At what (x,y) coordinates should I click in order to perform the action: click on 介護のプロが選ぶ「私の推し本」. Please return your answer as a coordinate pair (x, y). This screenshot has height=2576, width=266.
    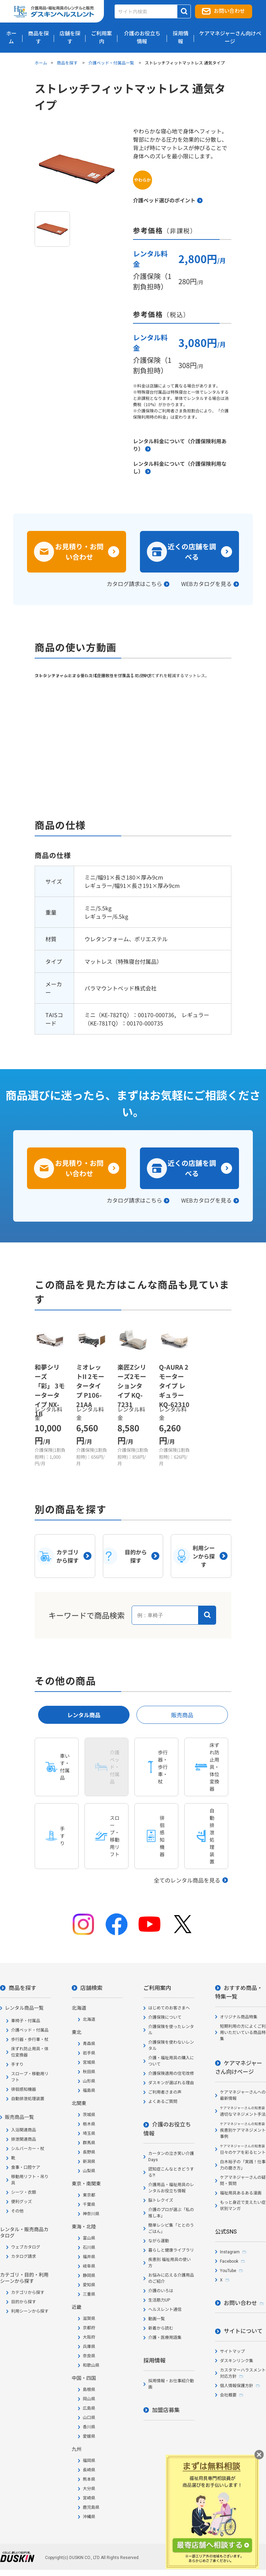
    Looking at the image, I should click on (171, 2212).